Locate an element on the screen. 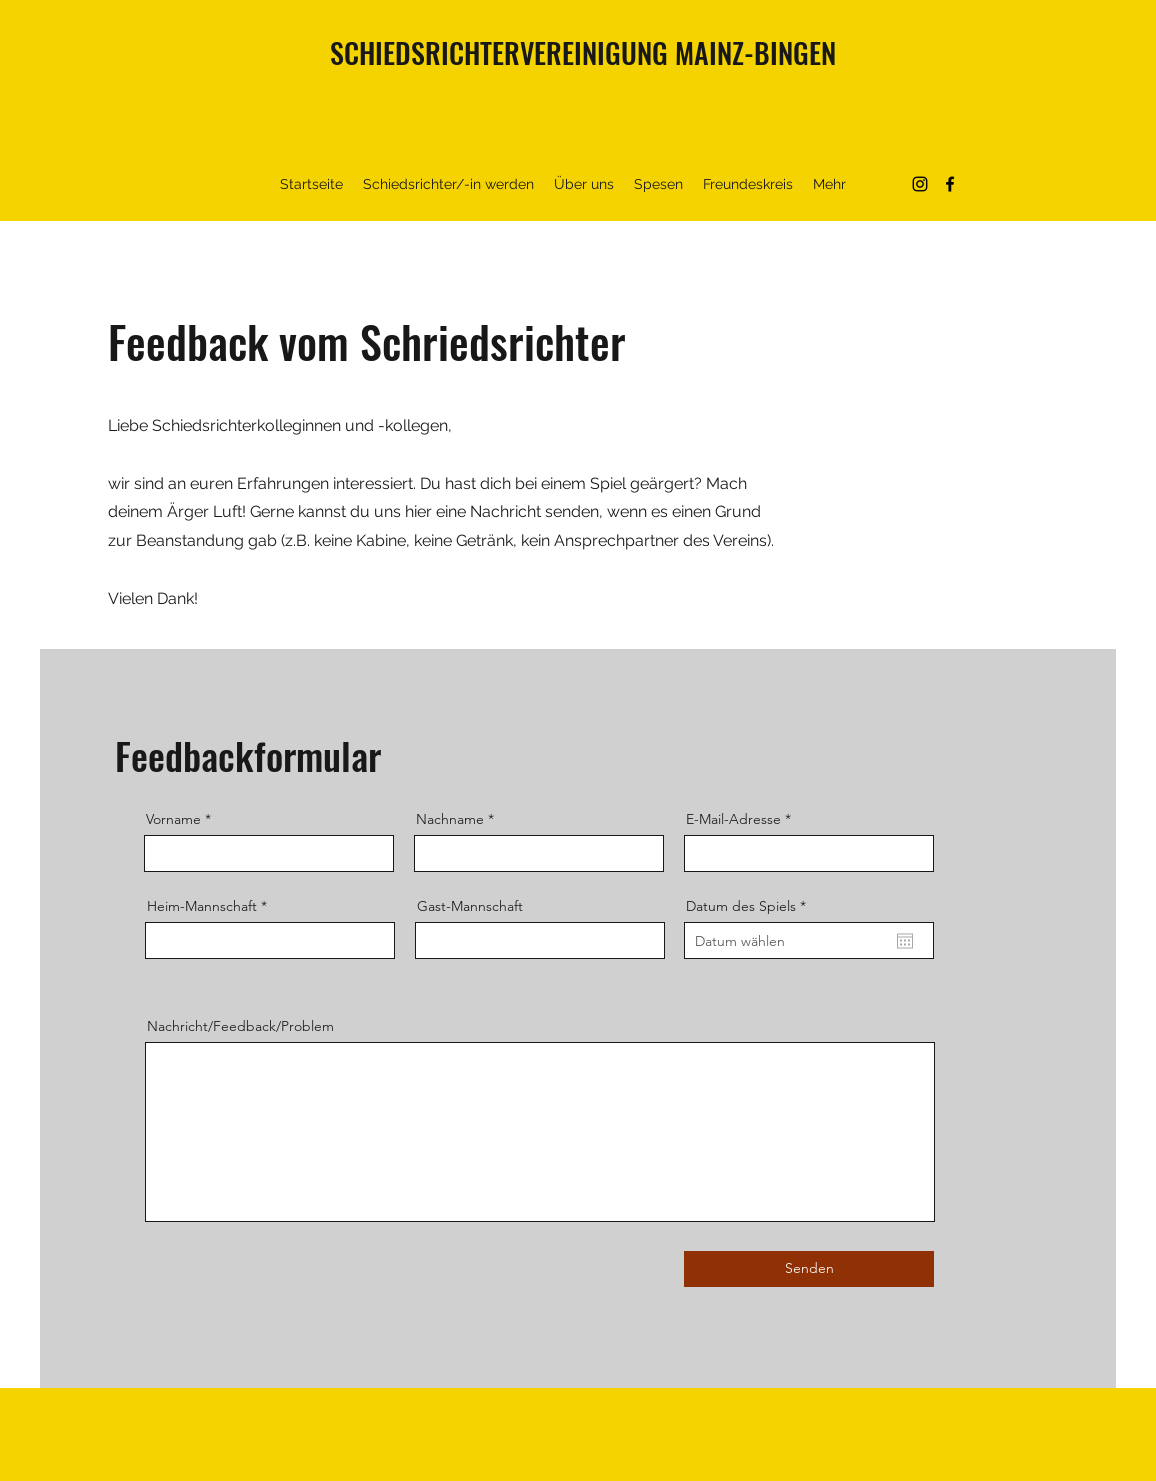 Image resolution: width=1156 pixels, height=1481 pixels. Vorname is located at coordinates (173, 819).